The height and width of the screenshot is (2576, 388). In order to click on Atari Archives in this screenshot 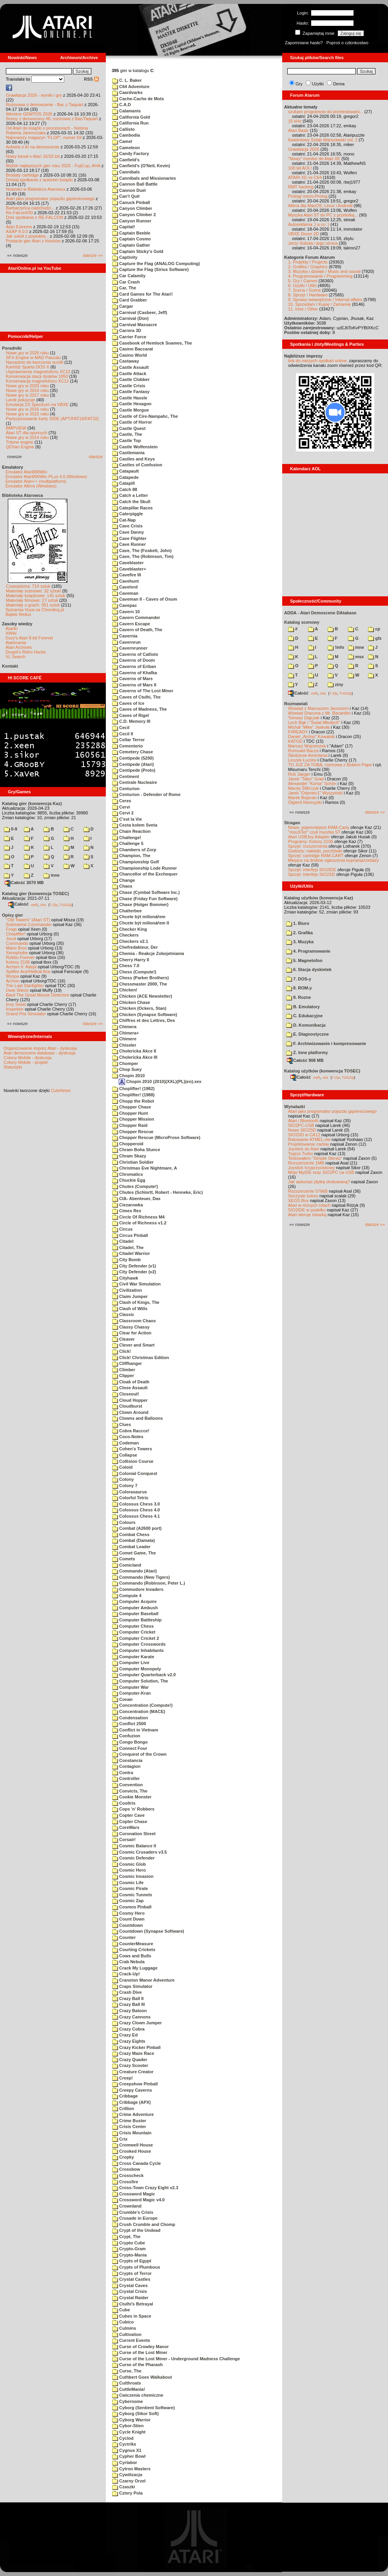, I will do `click(18, 647)`.